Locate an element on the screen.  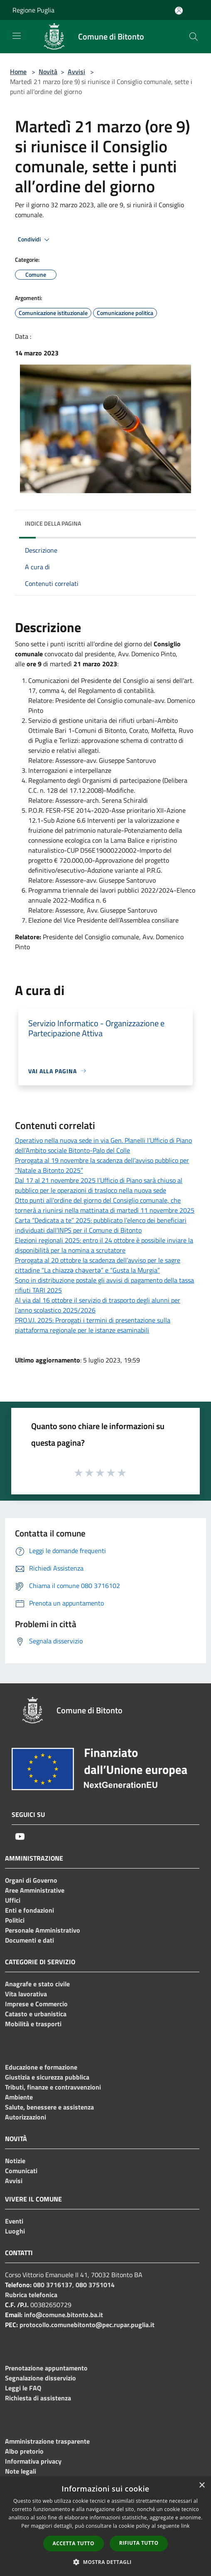
Ambiente is located at coordinates (19, 2097).